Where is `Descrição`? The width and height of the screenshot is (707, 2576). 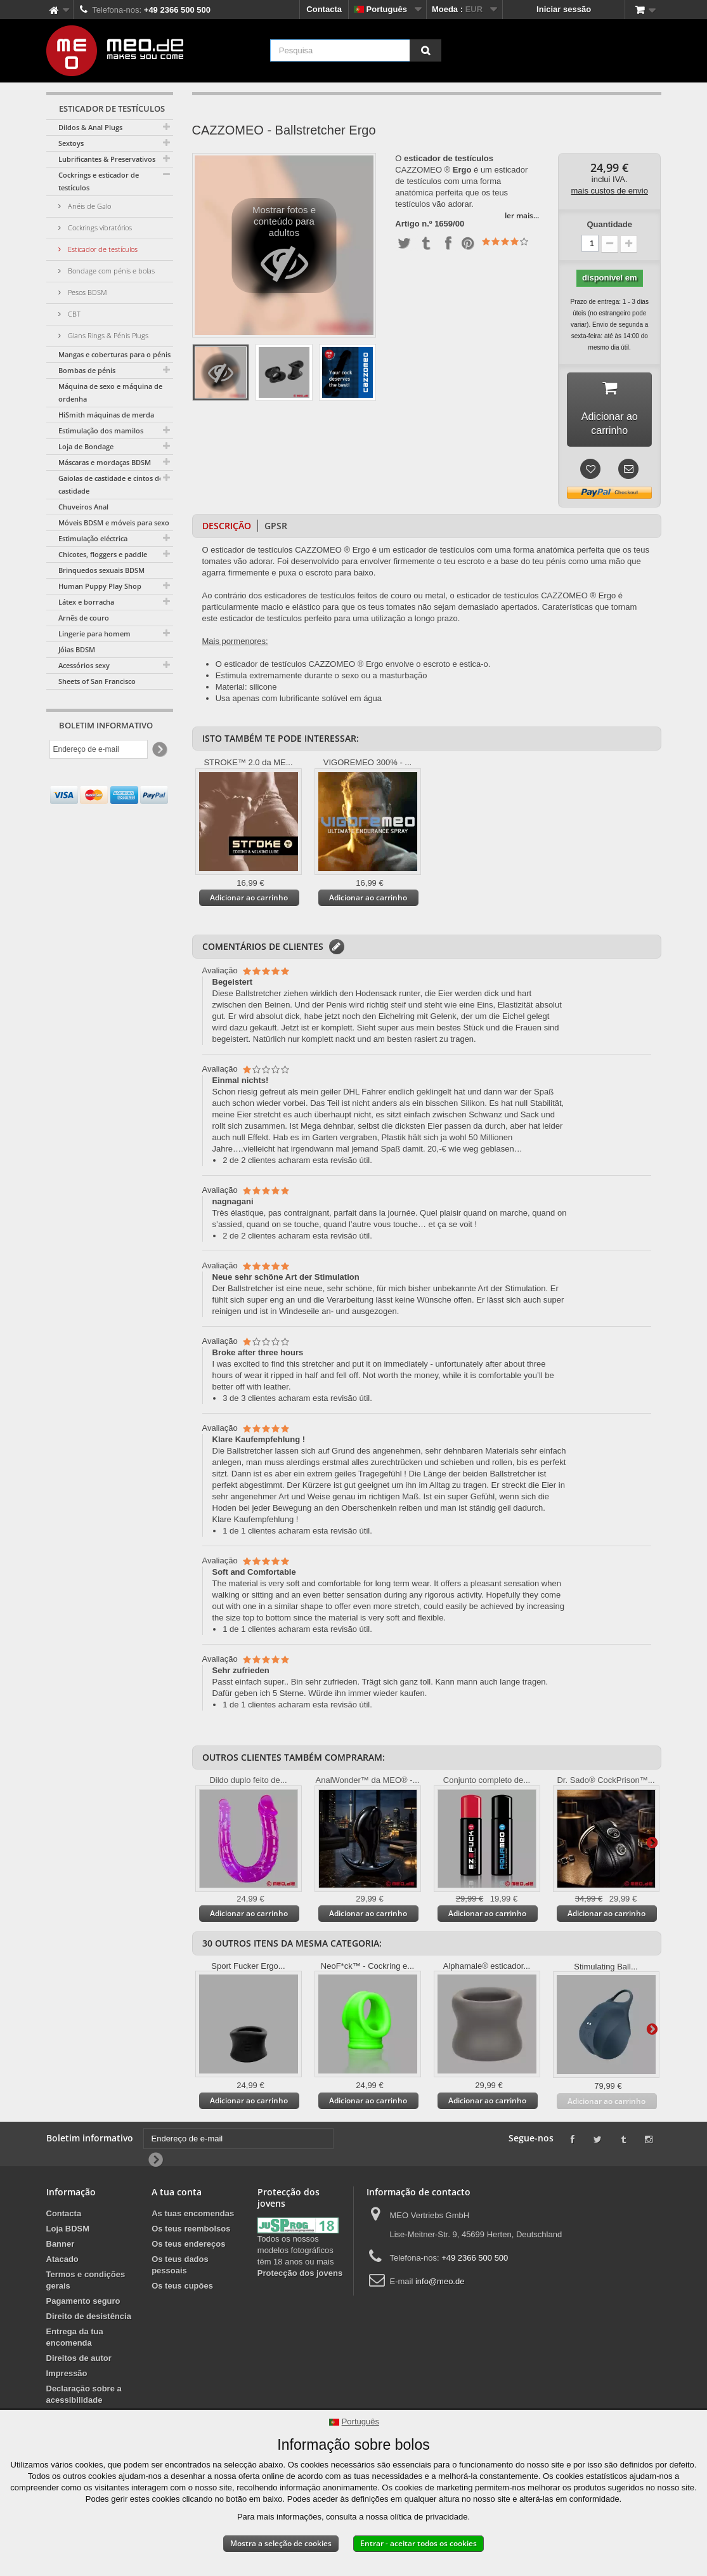 Descrição is located at coordinates (226, 528).